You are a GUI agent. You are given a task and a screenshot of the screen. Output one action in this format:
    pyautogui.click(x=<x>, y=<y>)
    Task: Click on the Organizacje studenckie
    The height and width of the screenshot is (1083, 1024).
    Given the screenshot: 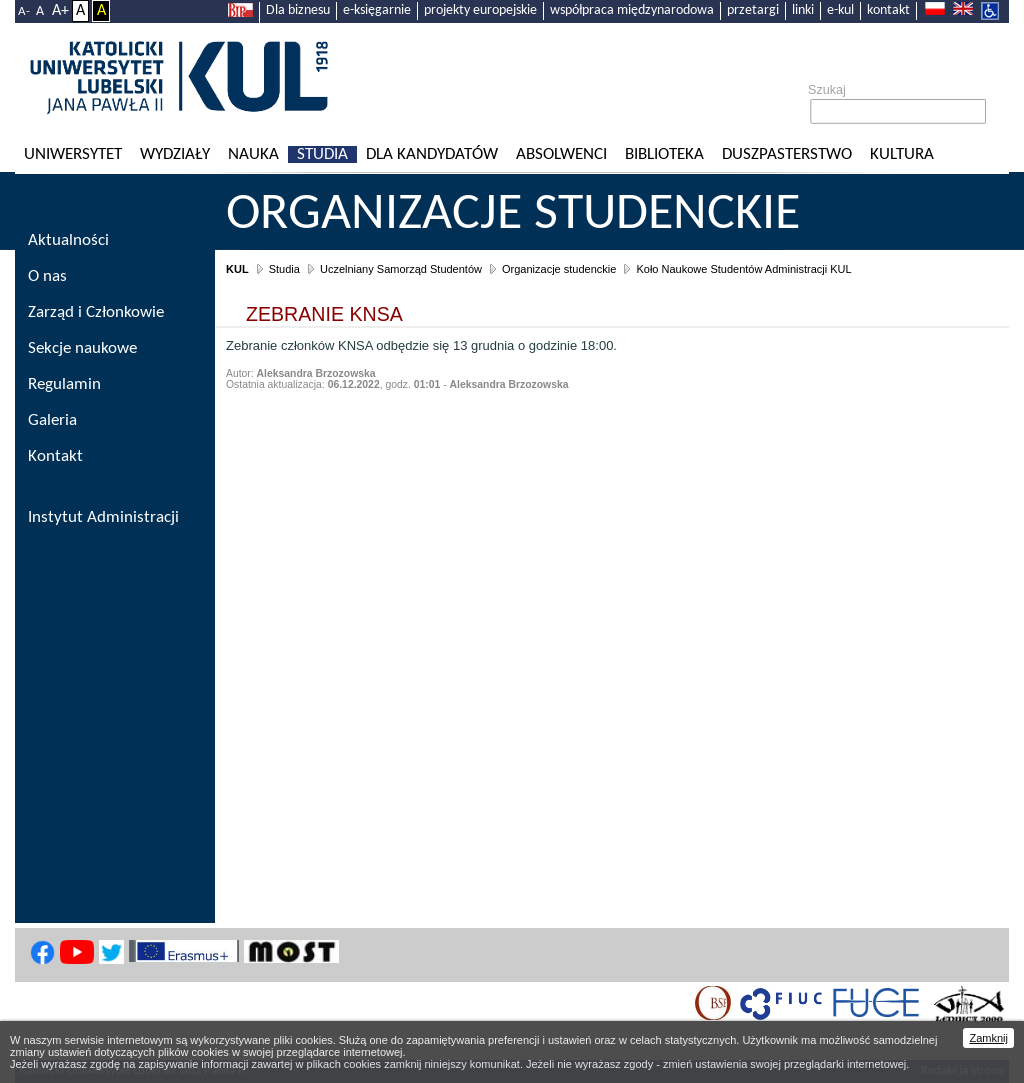 What is the action you would take?
    pyautogui.click(x=513, y=215)
    